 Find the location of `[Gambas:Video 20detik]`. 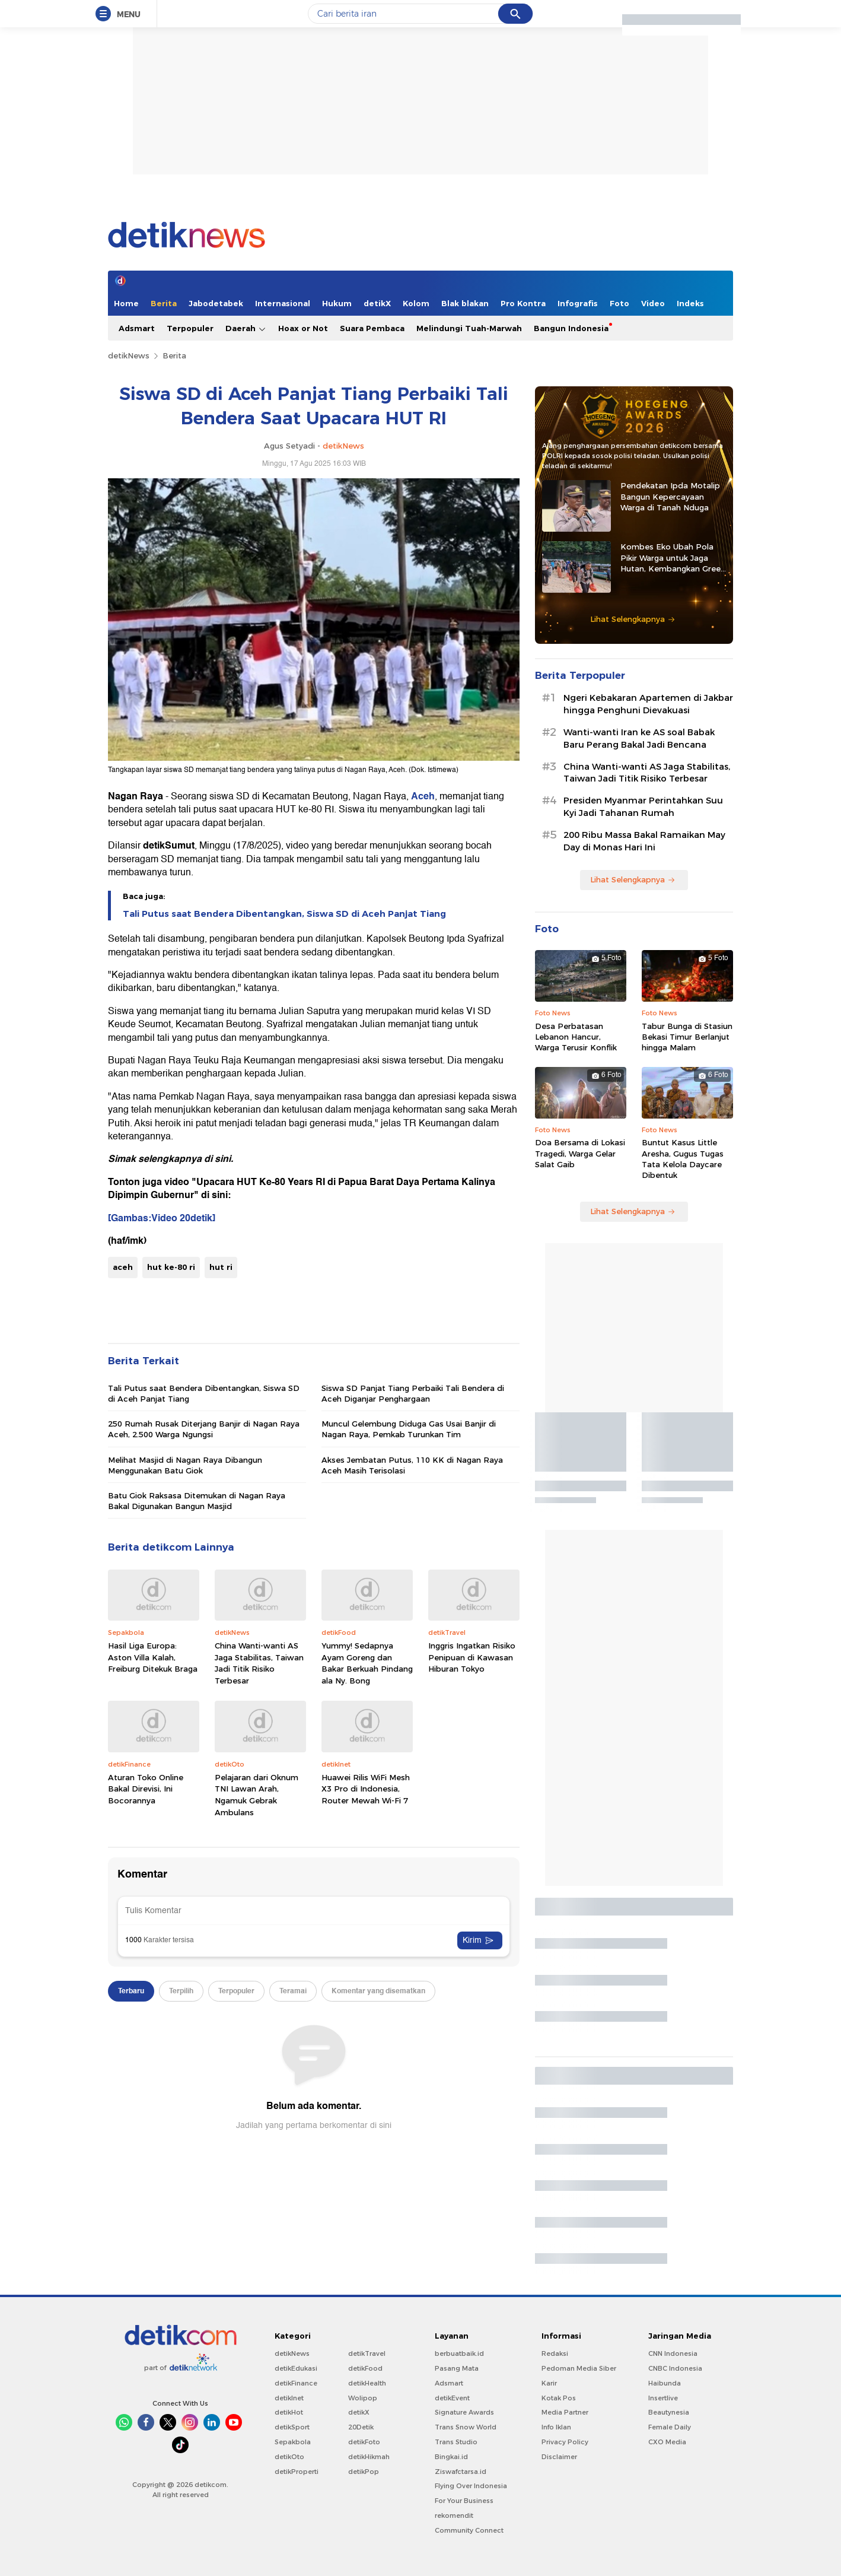

[Gambas:Video 20detik] is located at coordinates (161, 1218).